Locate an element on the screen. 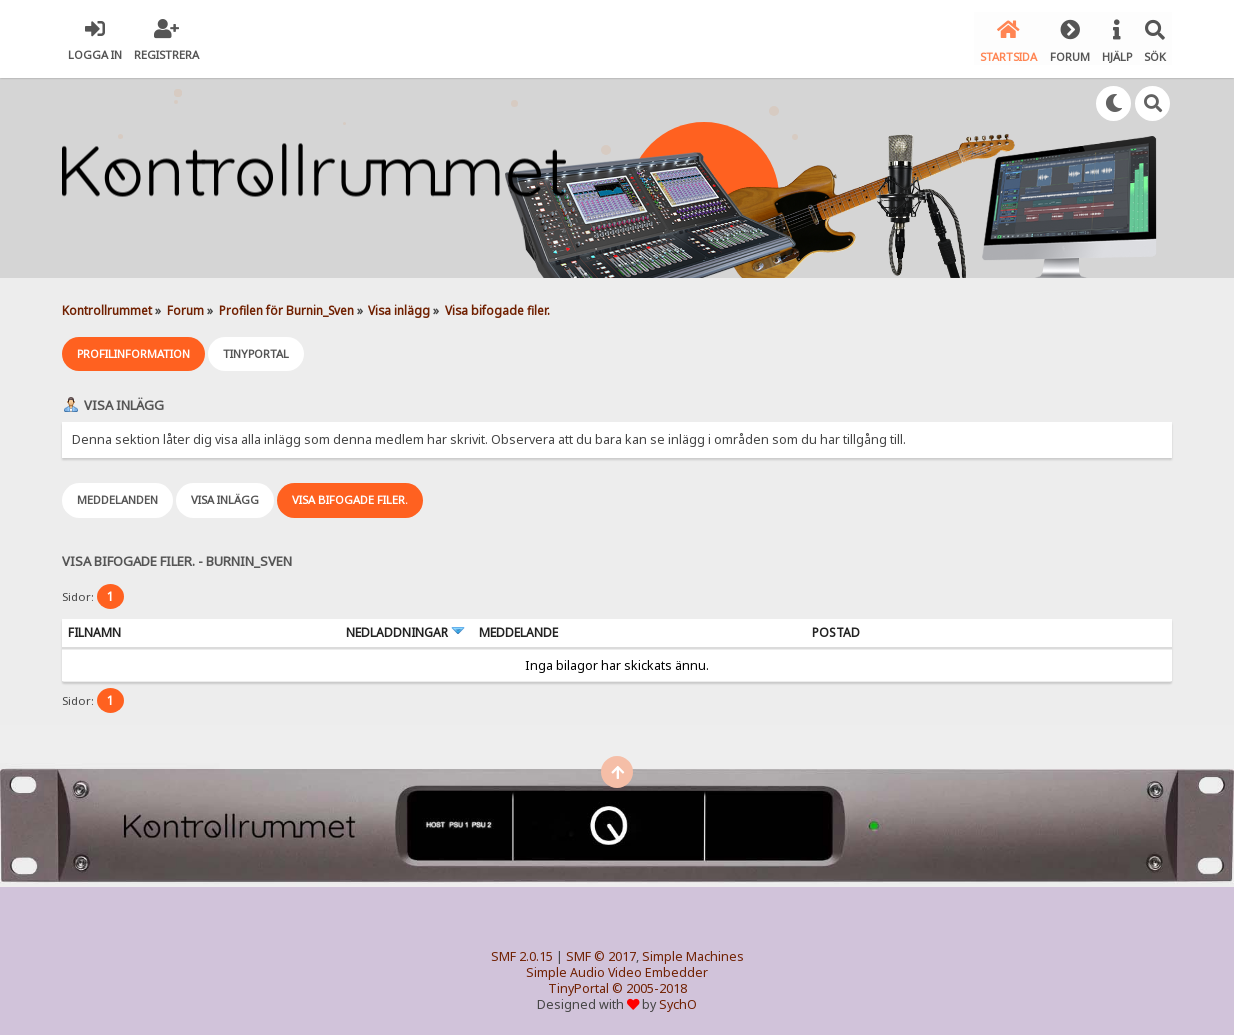 Image resolution: width=1234 pixels, height=1035 pixels. SMF 2.0.15 is located at coordinates (522, 953).